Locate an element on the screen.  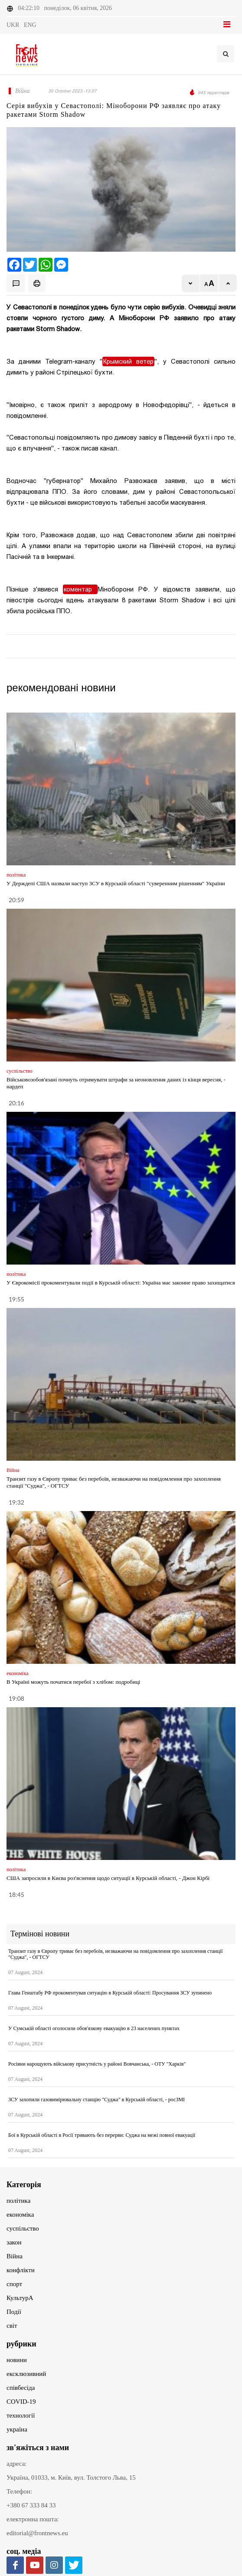
Війна is located at coordinates (15, 2256).